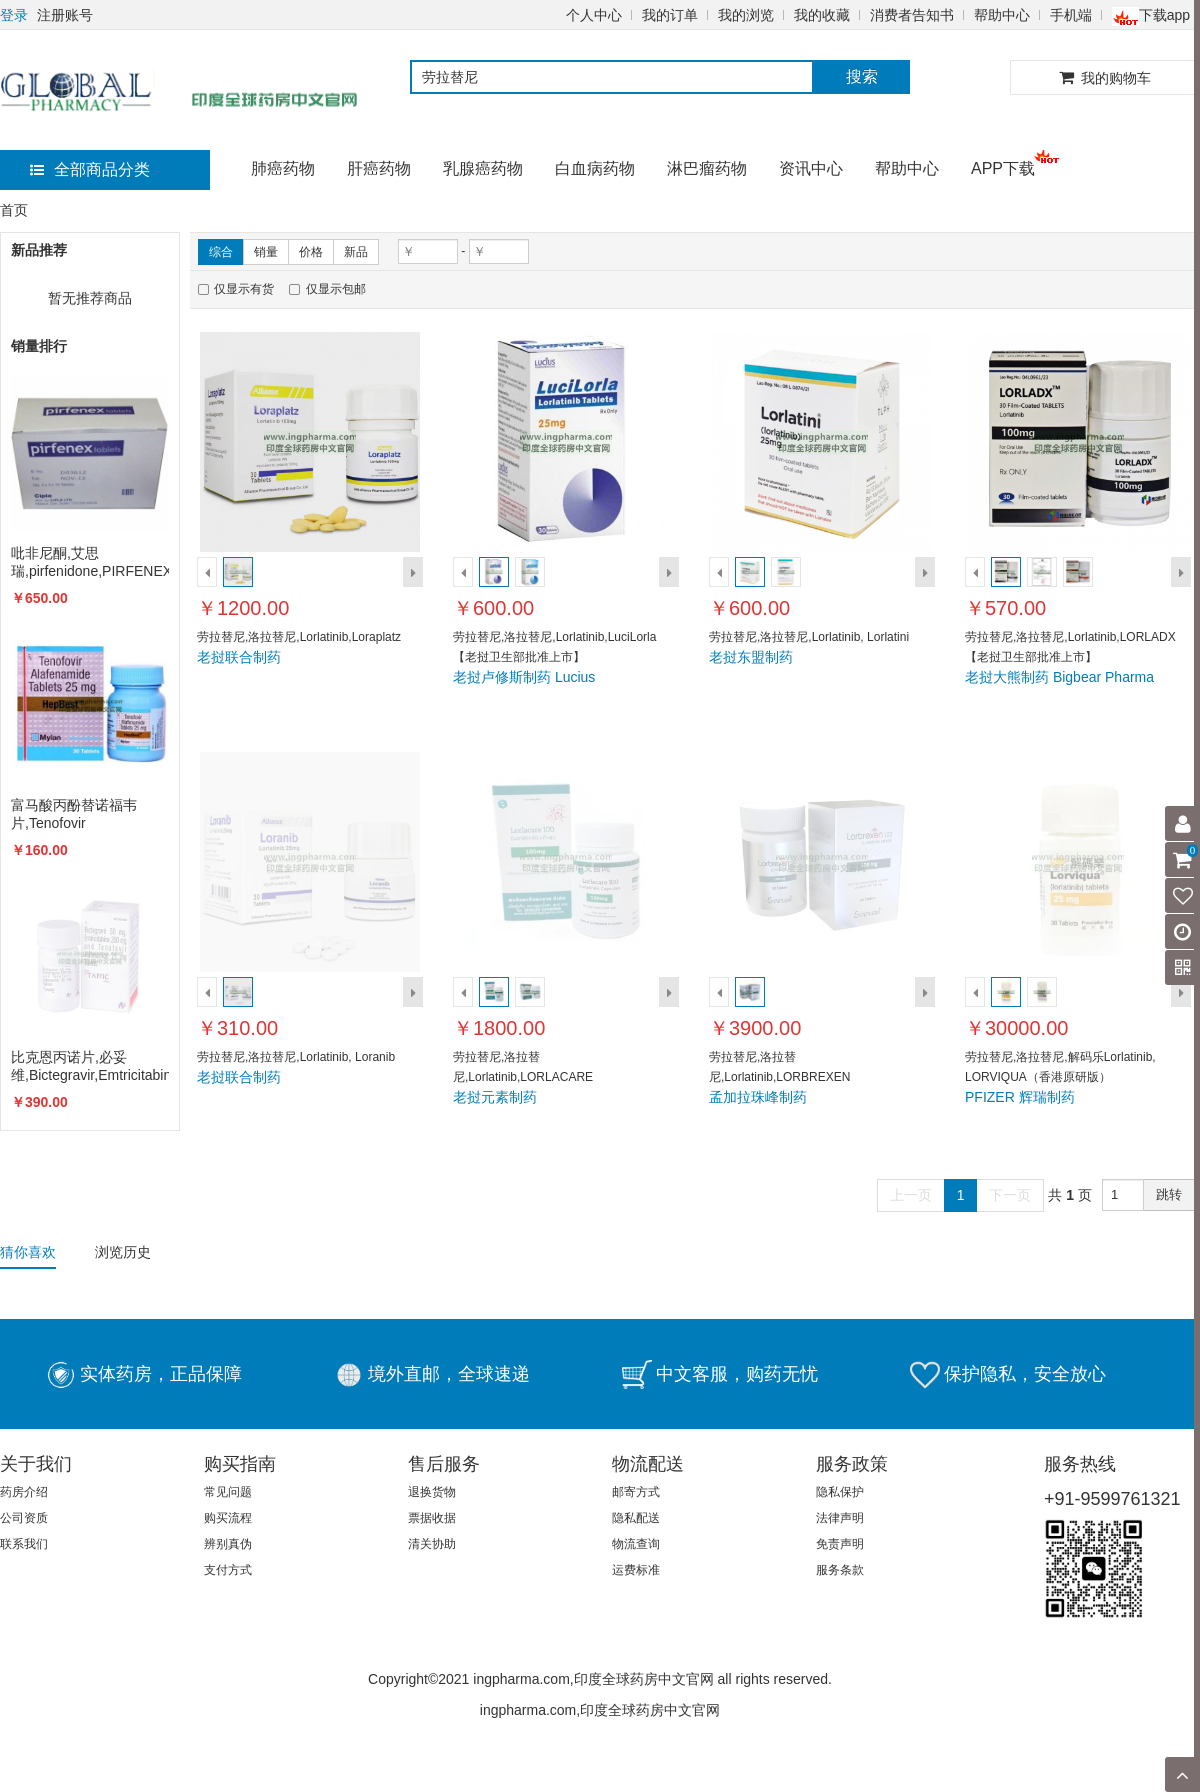 Image resolution: width=1200 pixels, height=1792 pixels. I want to click on 服务条款, so click(840, 1570).